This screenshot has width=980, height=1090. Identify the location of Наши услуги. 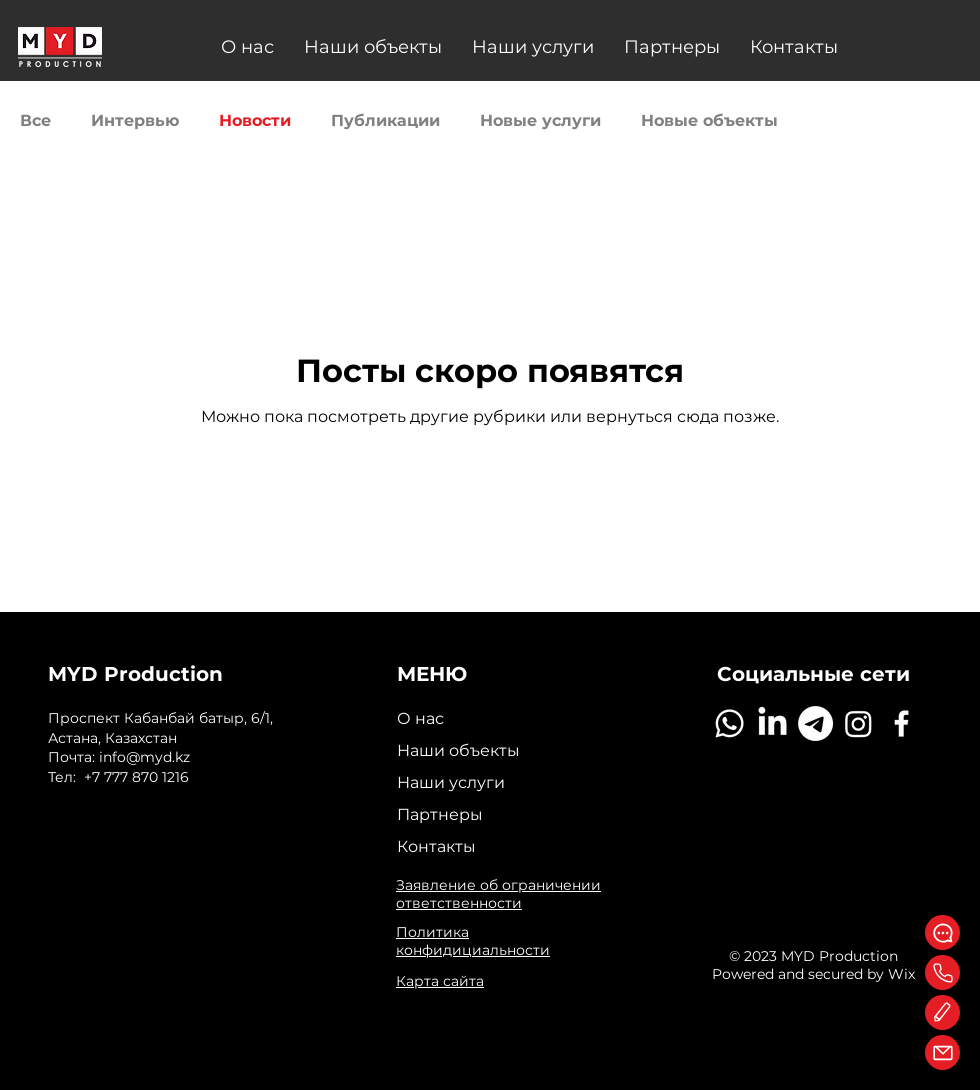
(451, 782).